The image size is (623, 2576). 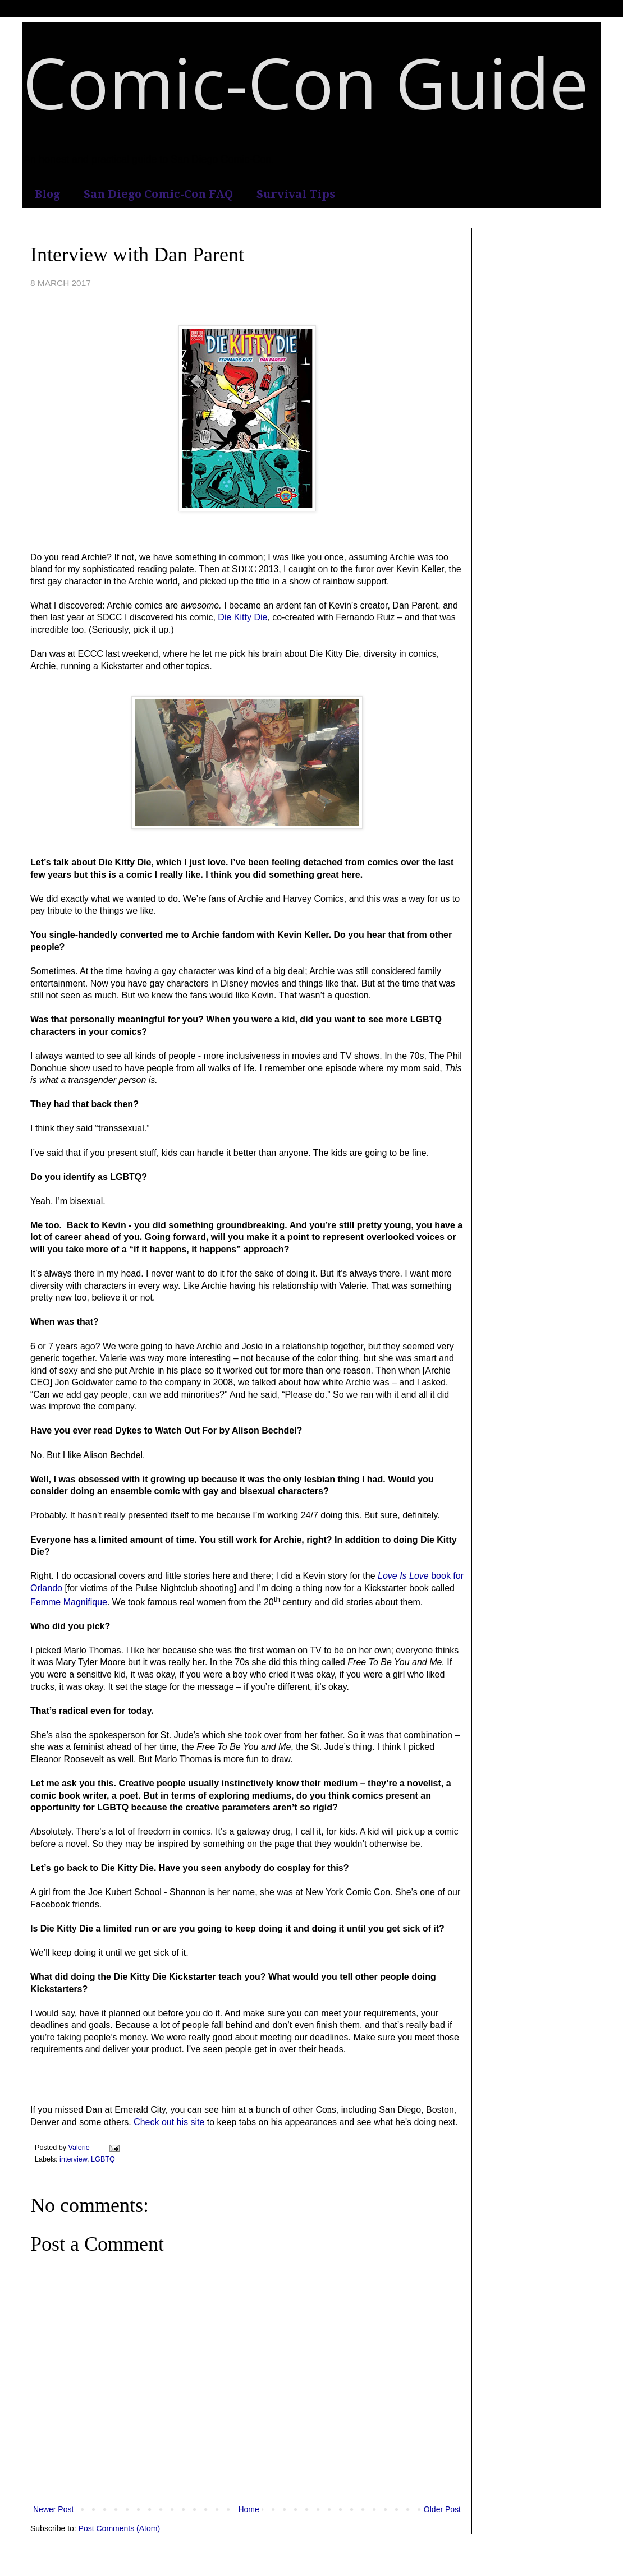 What do you see at coordinates (295, 194) in the screenshot?
I see `Survival Tips` at bounding box center [295, 194].